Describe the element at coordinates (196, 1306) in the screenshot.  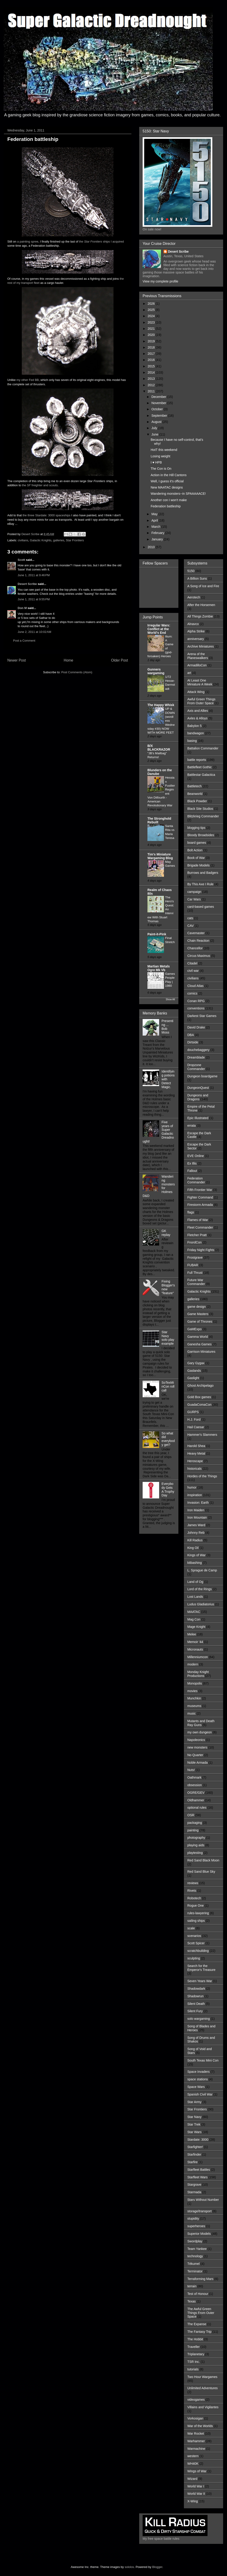
I see `game design` at that location.